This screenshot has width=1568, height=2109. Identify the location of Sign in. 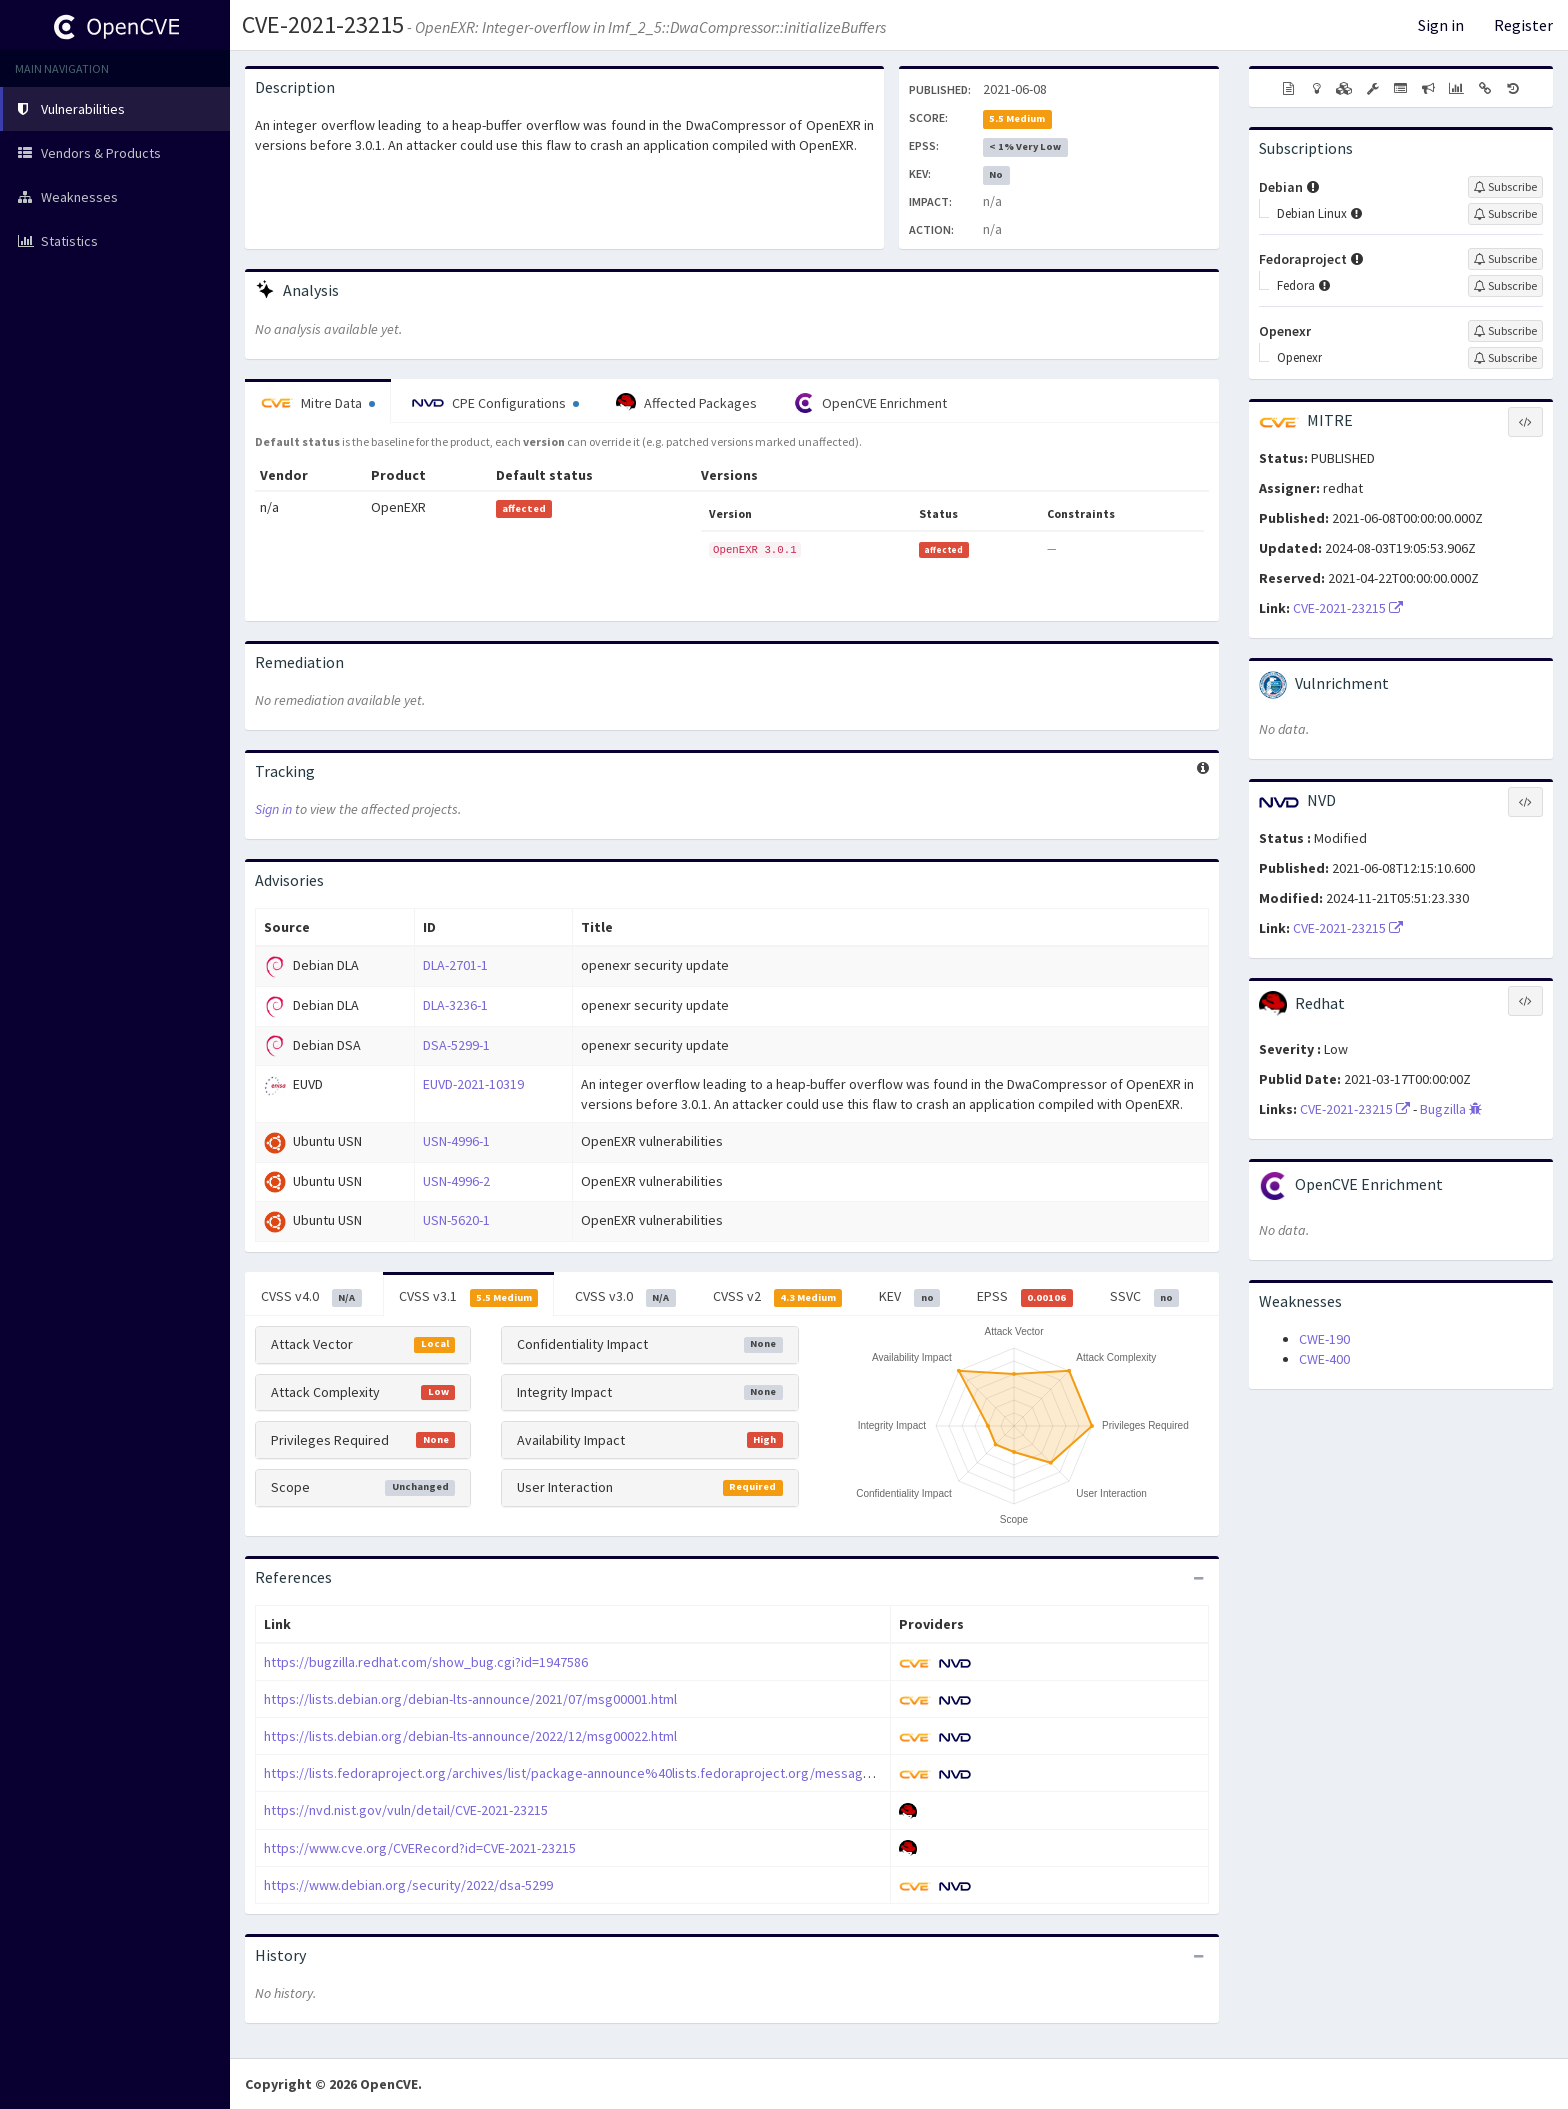
(1441, 25).